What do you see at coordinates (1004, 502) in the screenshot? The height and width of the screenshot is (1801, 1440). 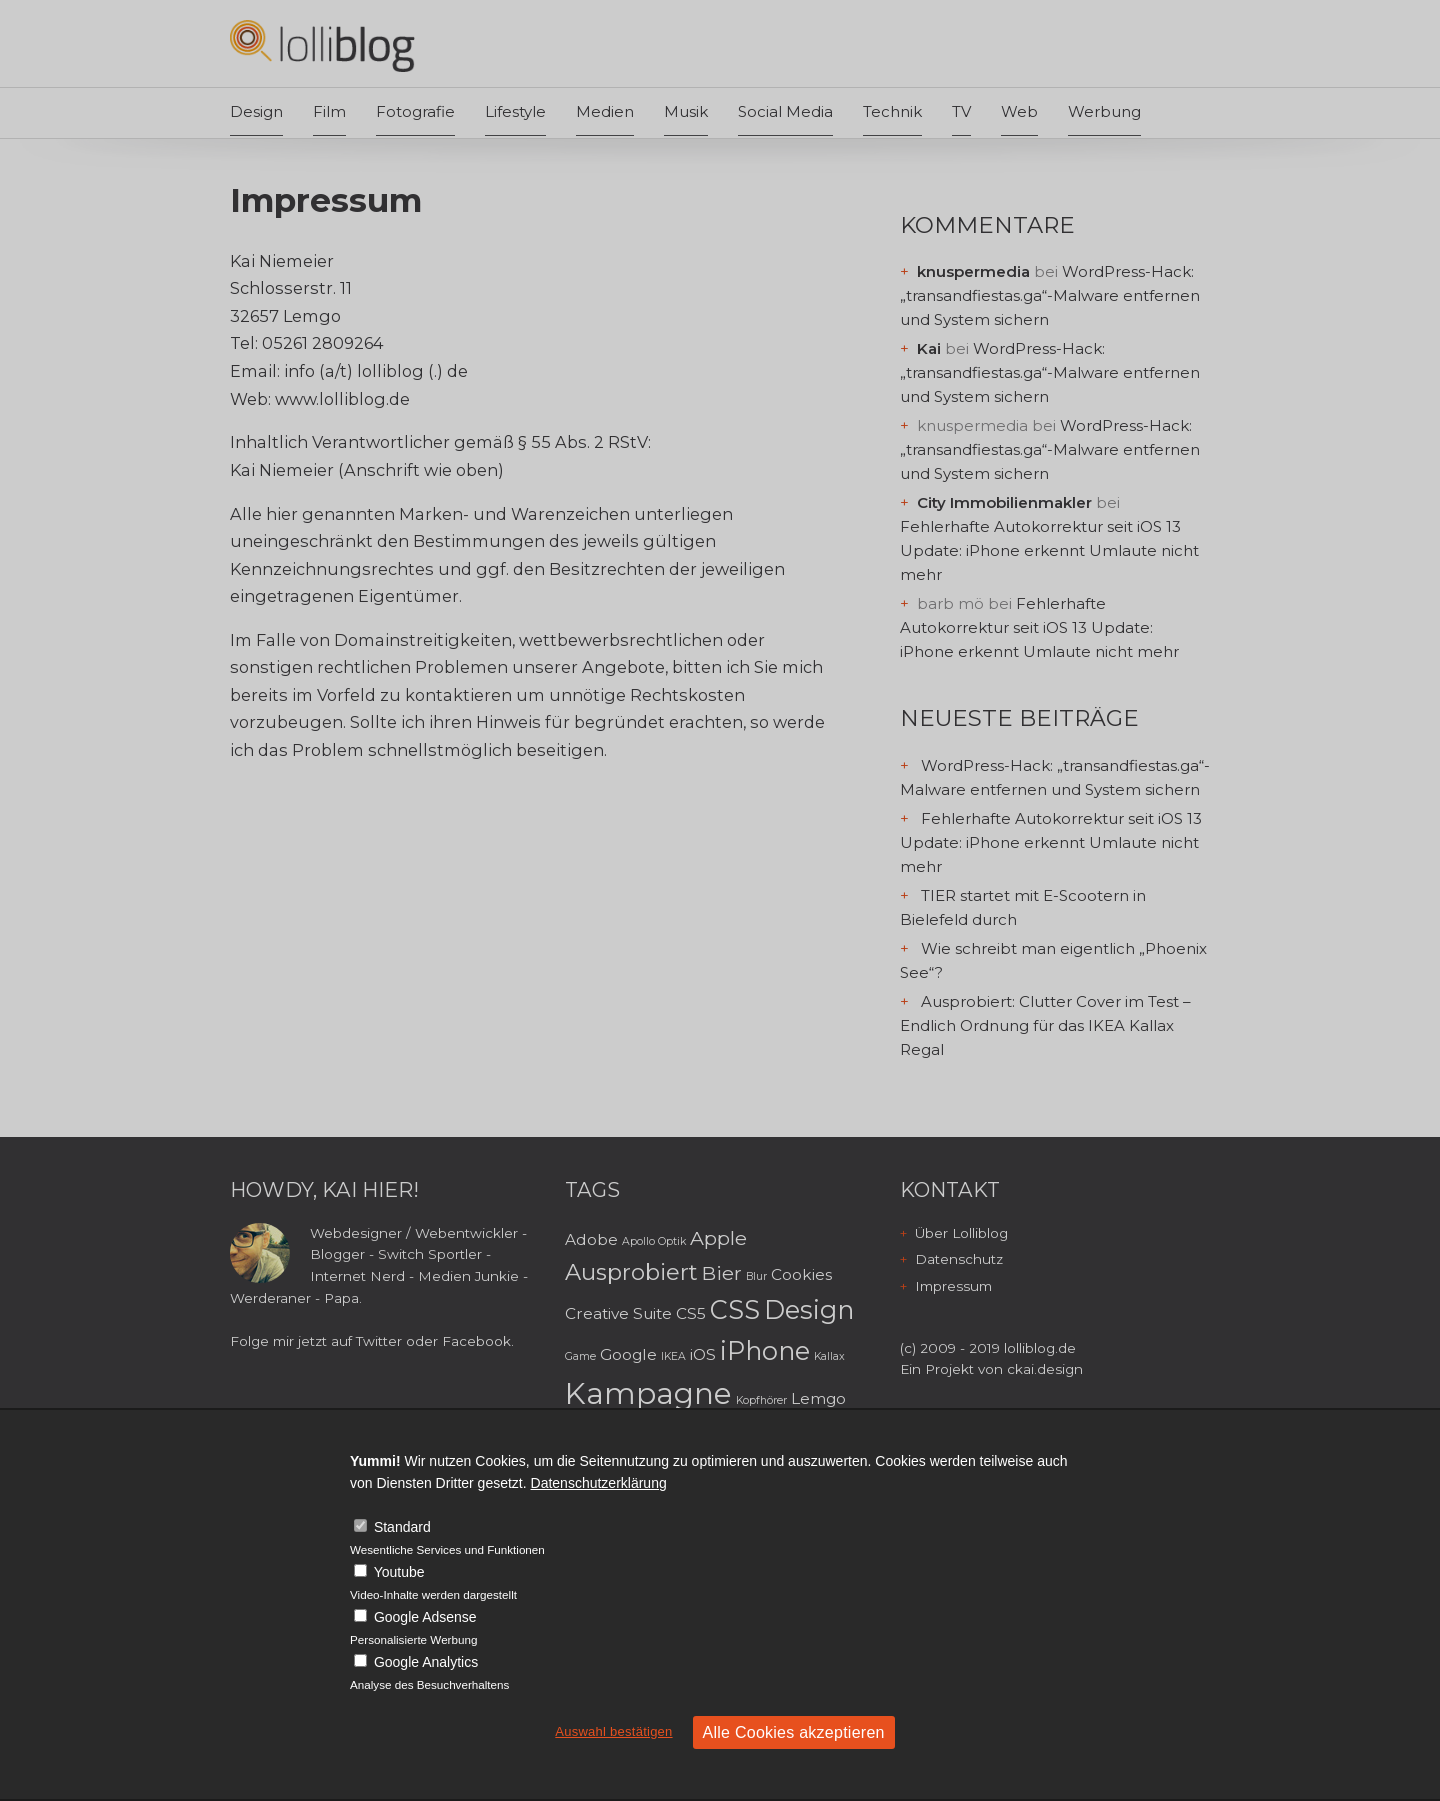 I see `City Immobilienmakler` at bounding box center [1004, 502].